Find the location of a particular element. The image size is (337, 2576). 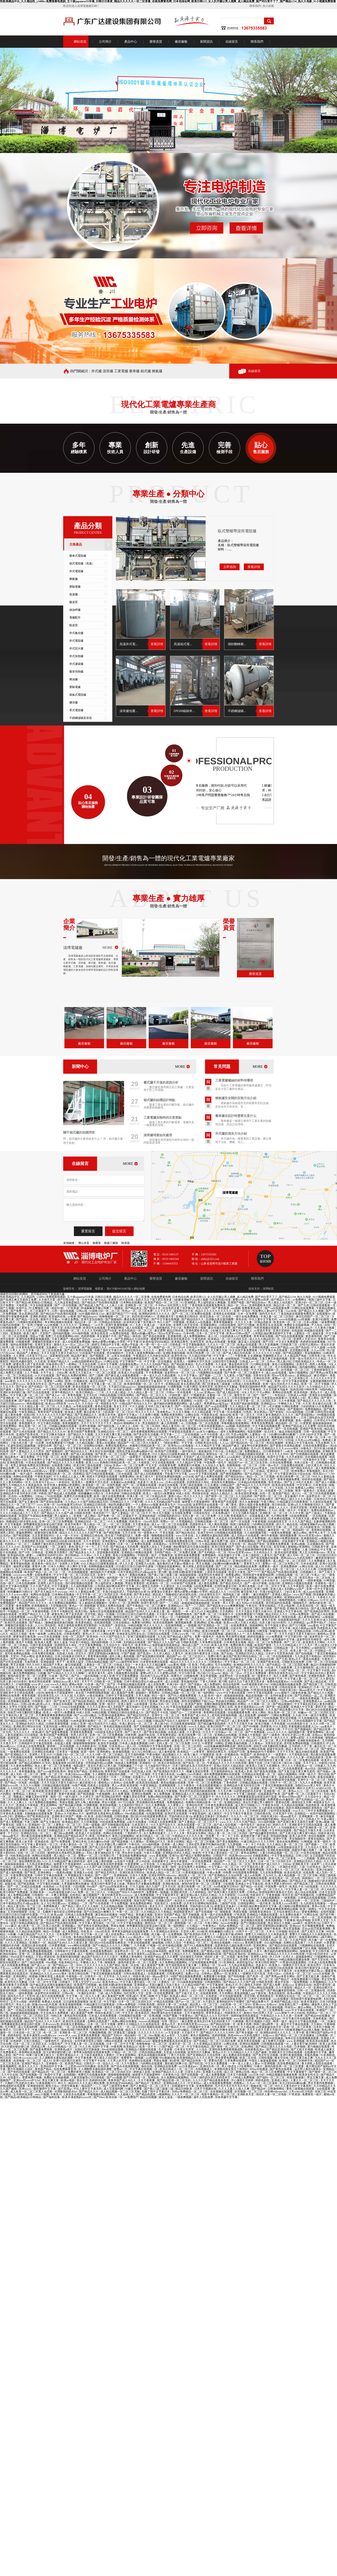

欧美三级视频在线 is located at coordinates (72, 1456).